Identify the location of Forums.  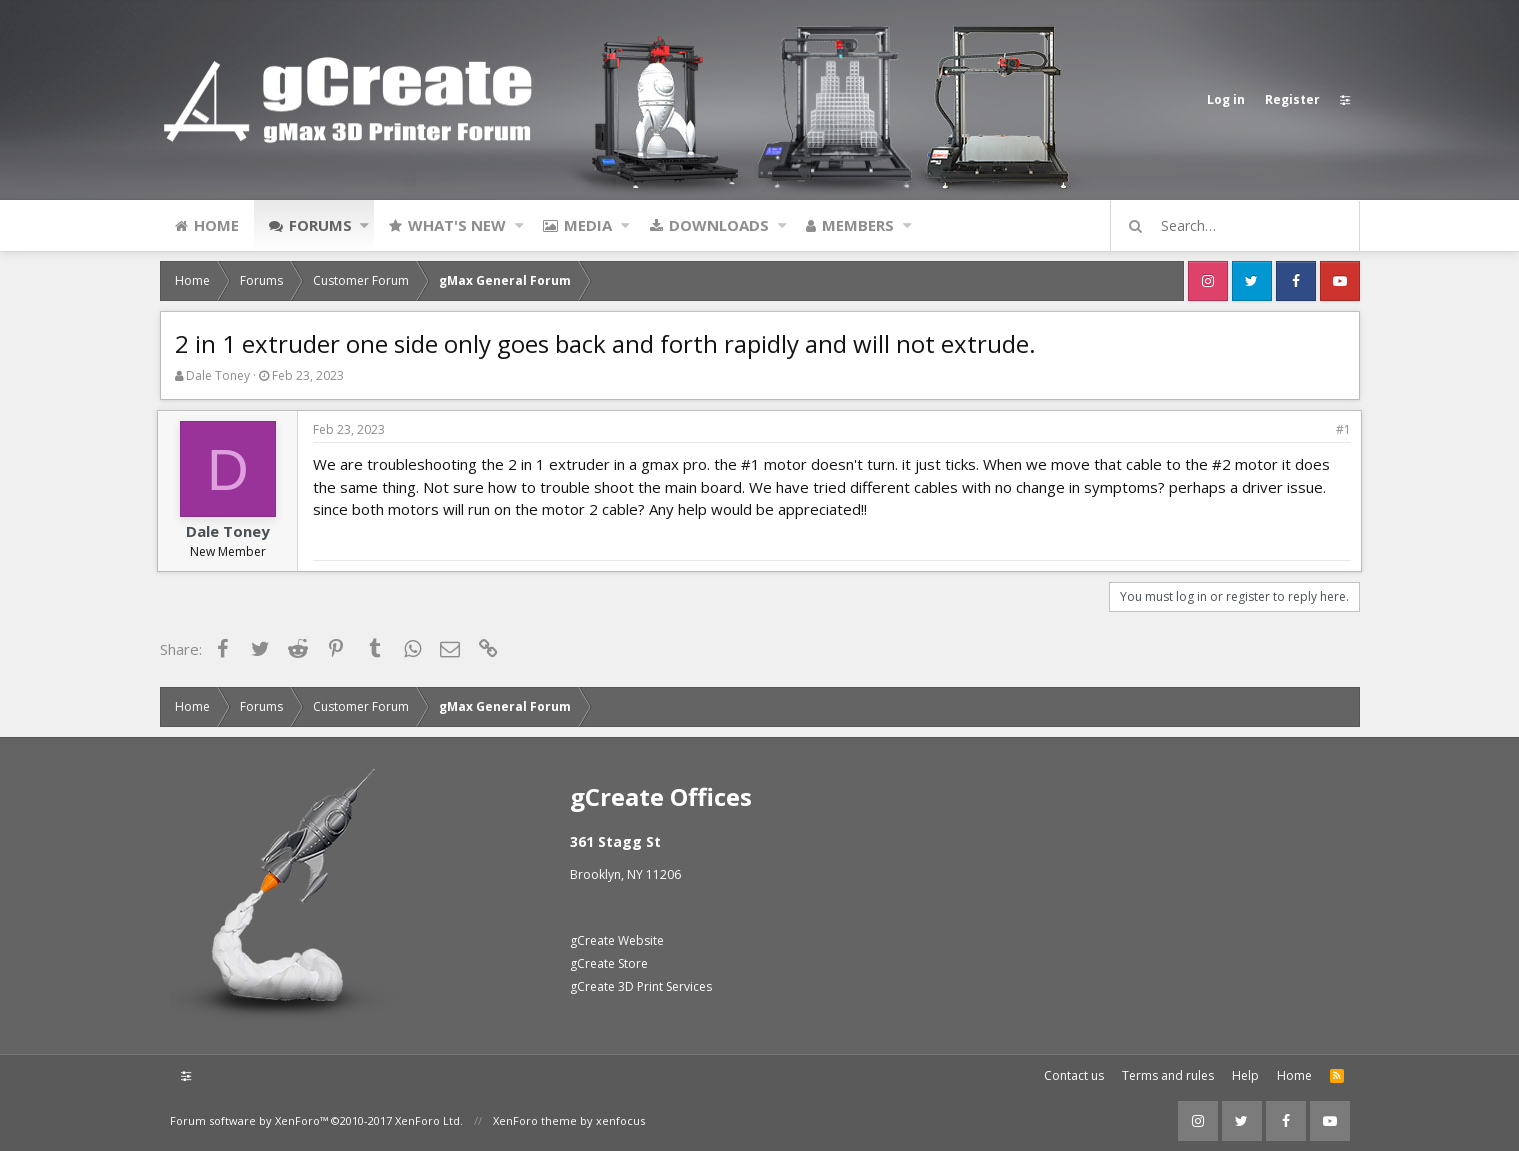
(320, 225).